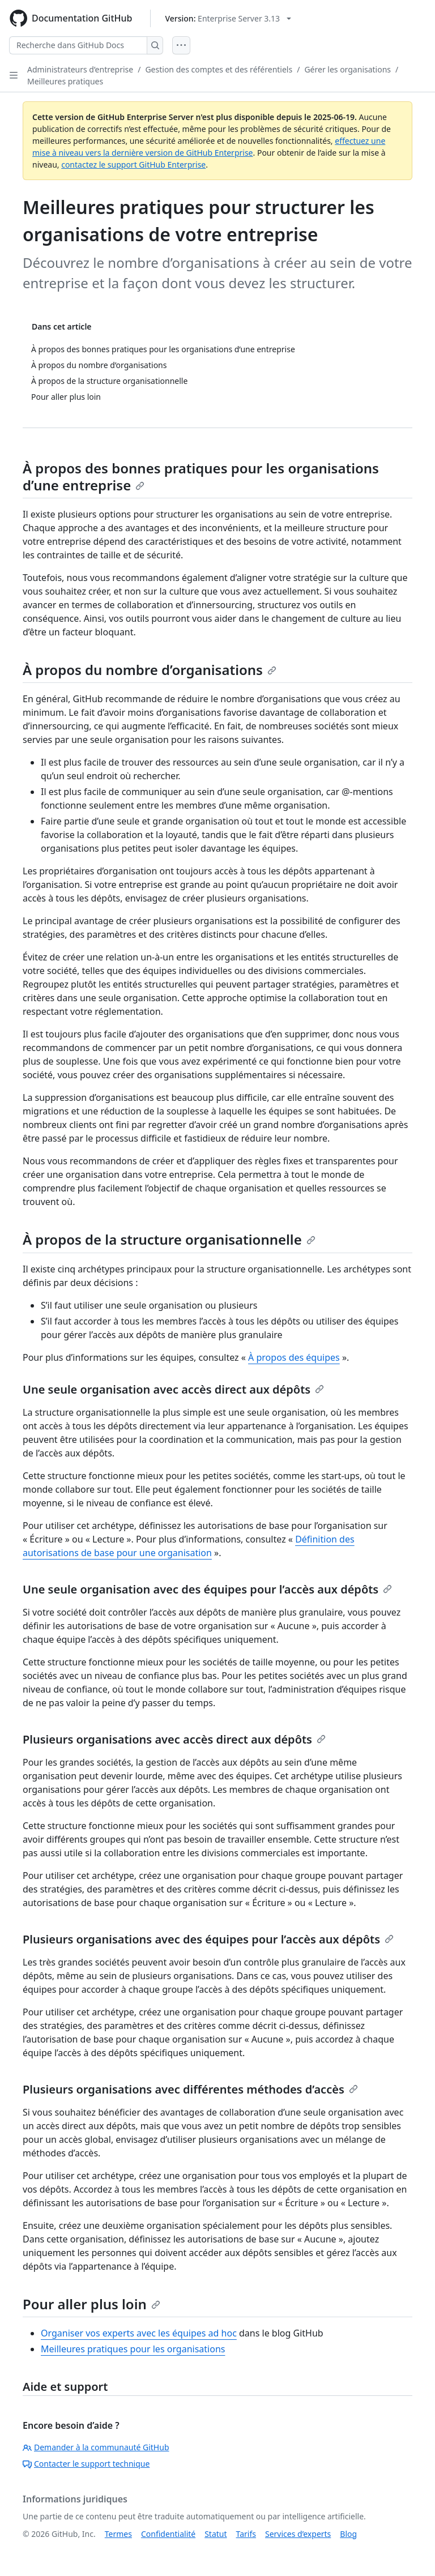 This screenshot has width=435, height=2576. Describe the element at coordinates (174, 1739) in the screenshot. I see `Plusieurs organisations avec accès direct aux dépôts` at that location.